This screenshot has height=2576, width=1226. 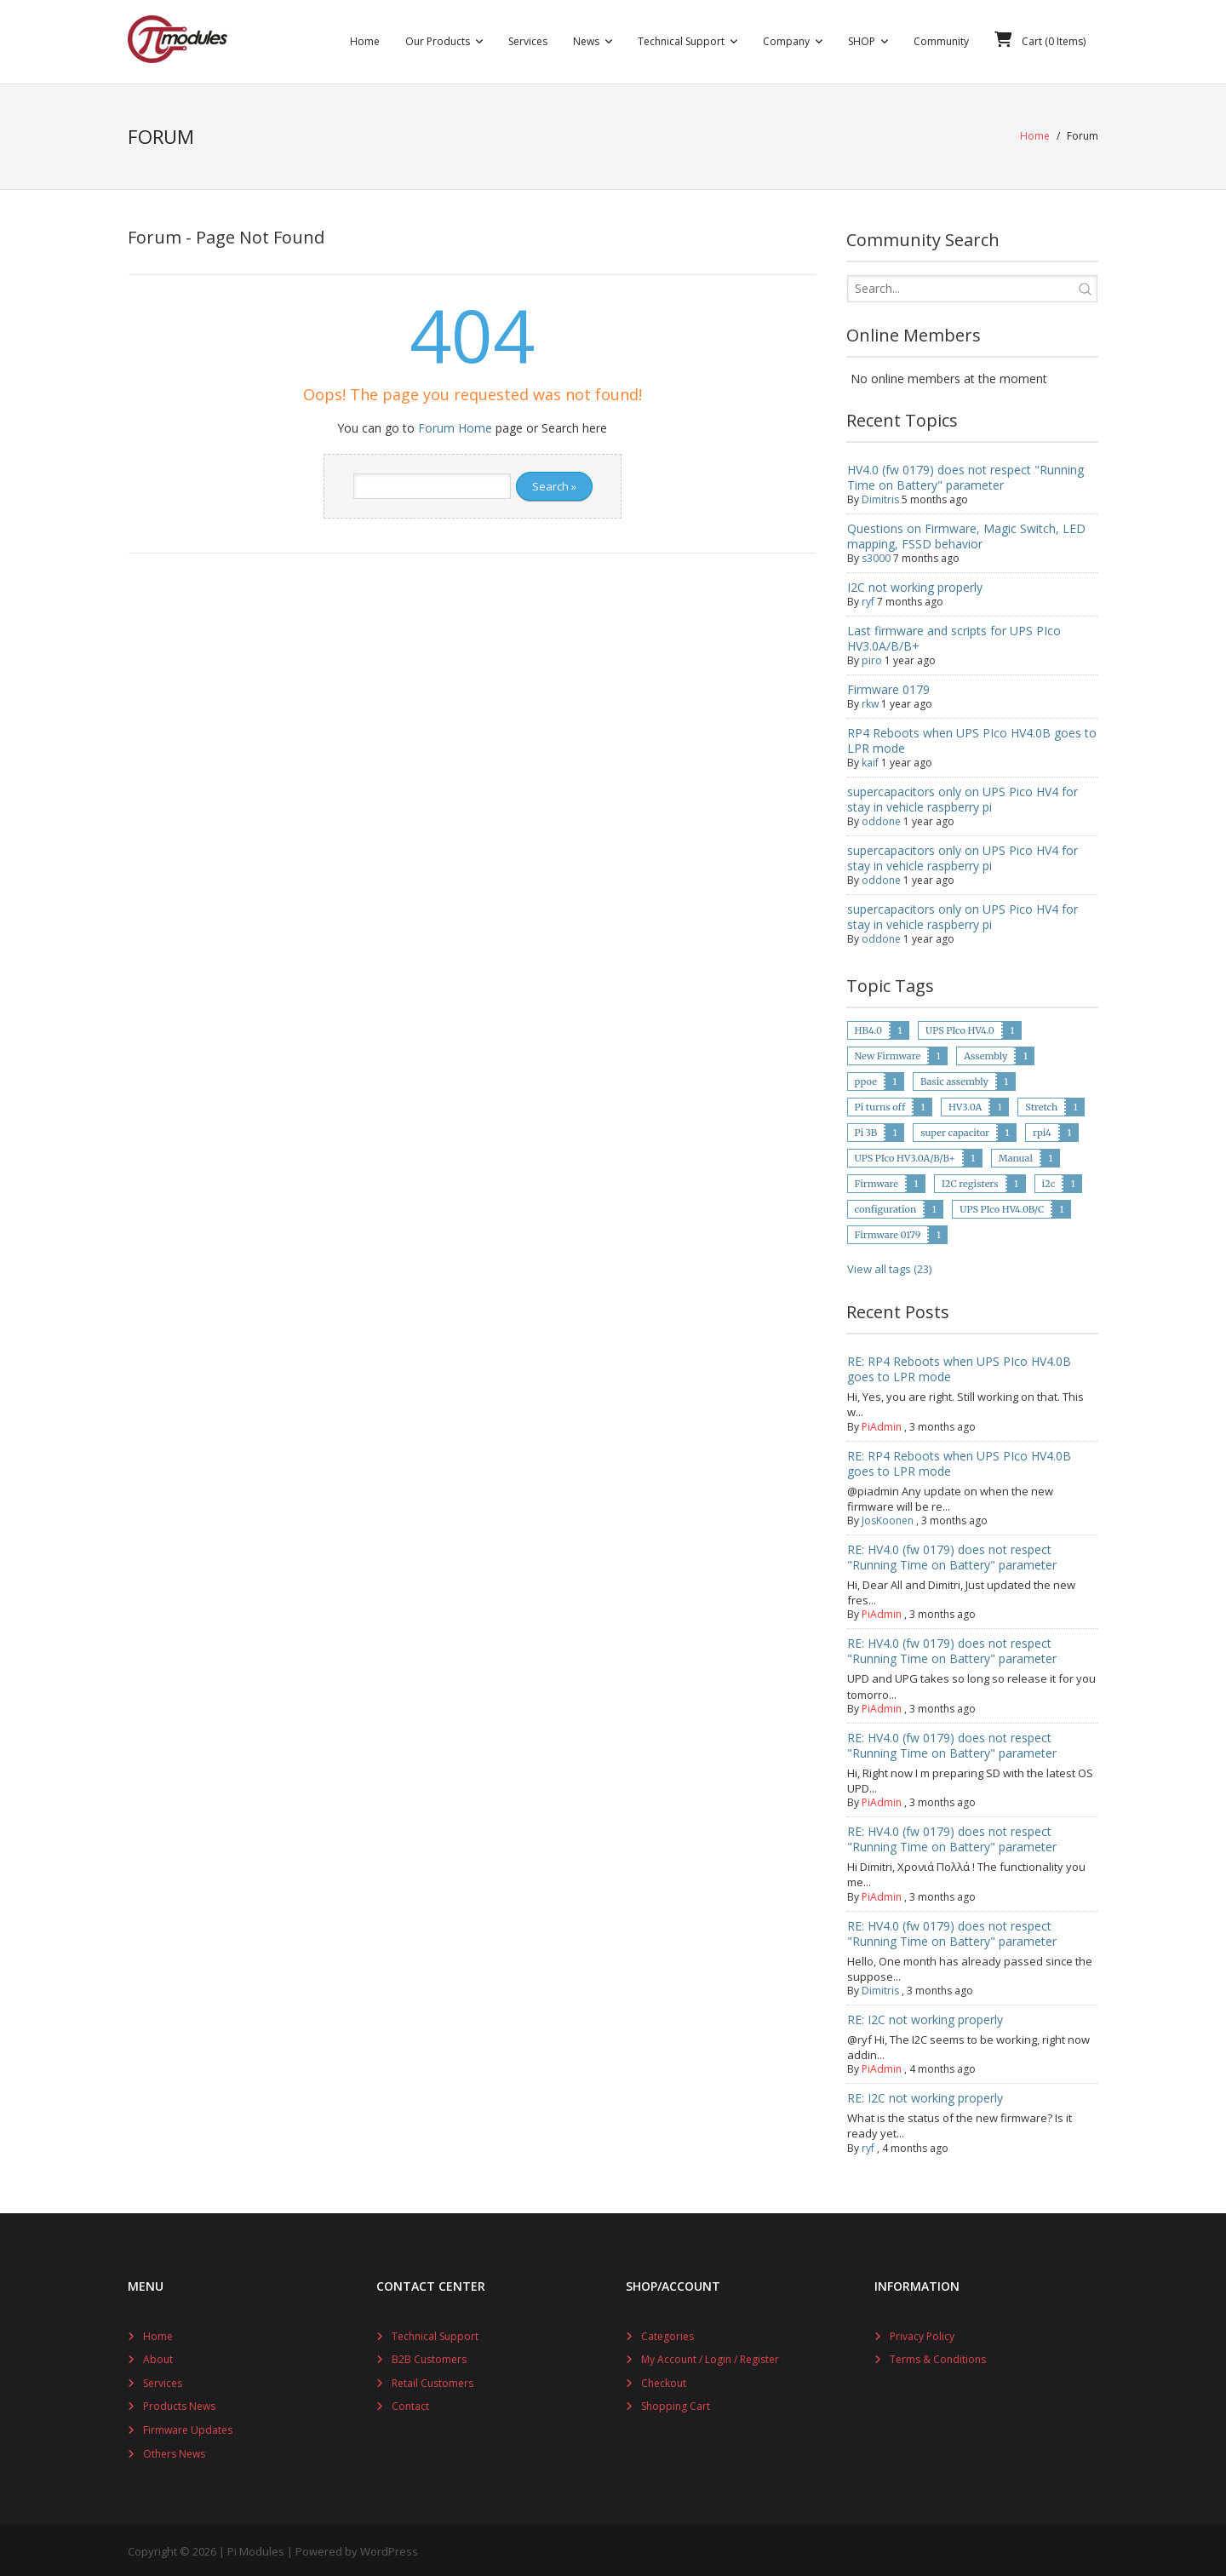 I want to click on Retail Customers, so click(x=432, y=2380).